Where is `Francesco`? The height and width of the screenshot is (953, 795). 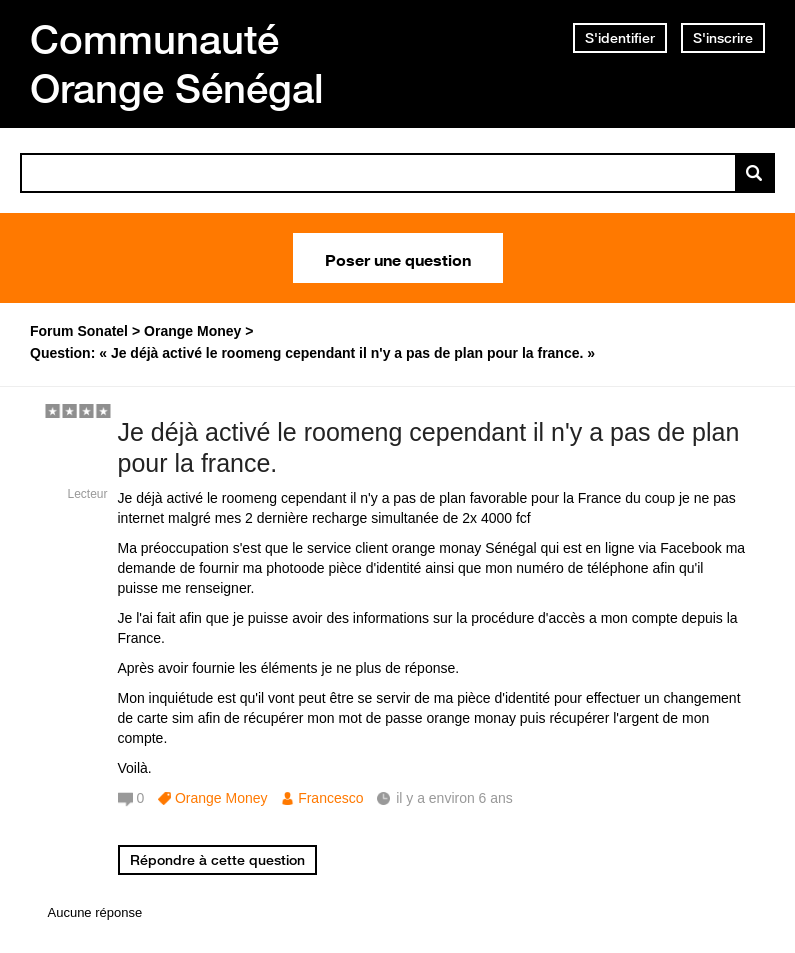 Francesco is located at coordinates (330, 798).